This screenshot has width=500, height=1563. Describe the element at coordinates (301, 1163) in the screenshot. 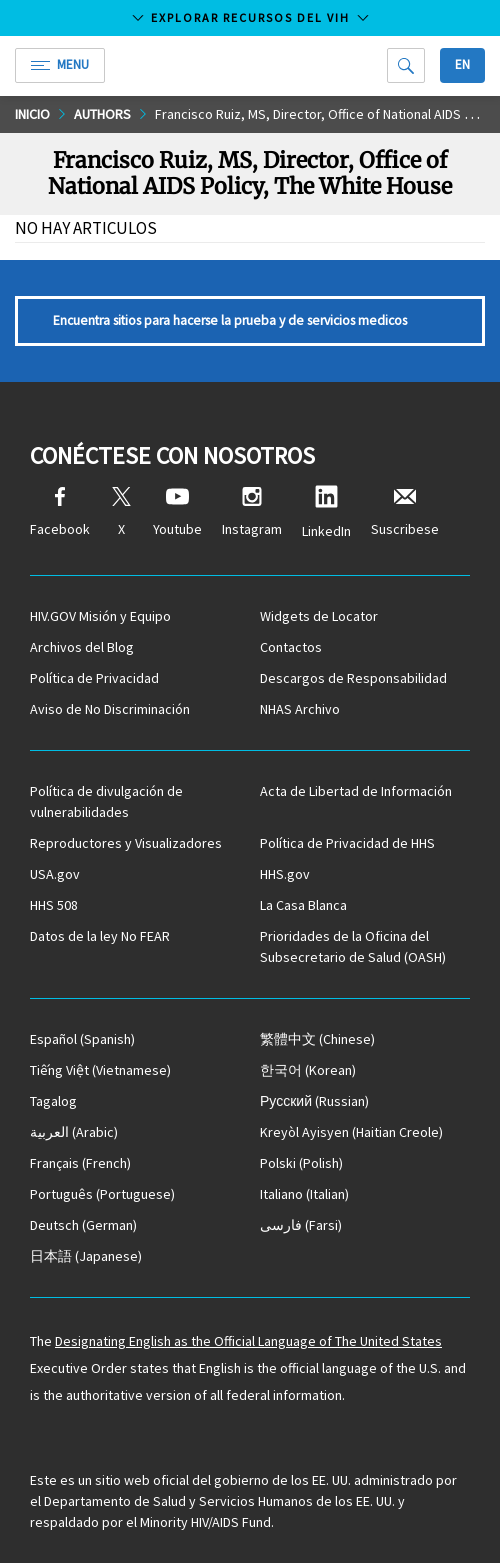

I see `(Polish)` at that location.